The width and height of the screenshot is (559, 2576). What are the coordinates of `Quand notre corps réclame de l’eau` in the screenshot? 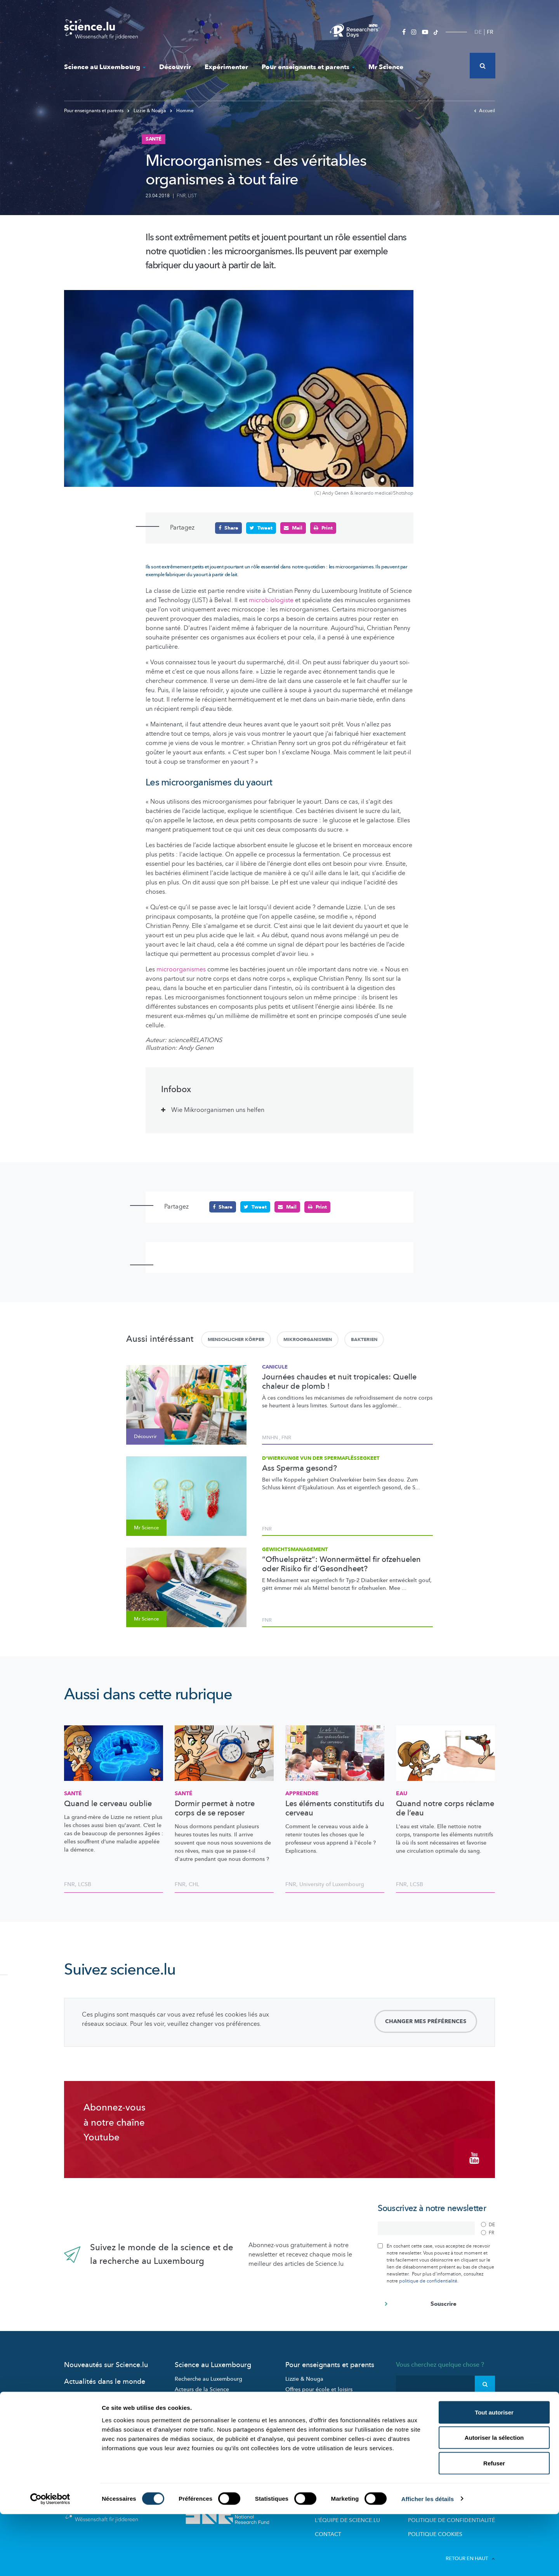 It's located at (445, 1808).